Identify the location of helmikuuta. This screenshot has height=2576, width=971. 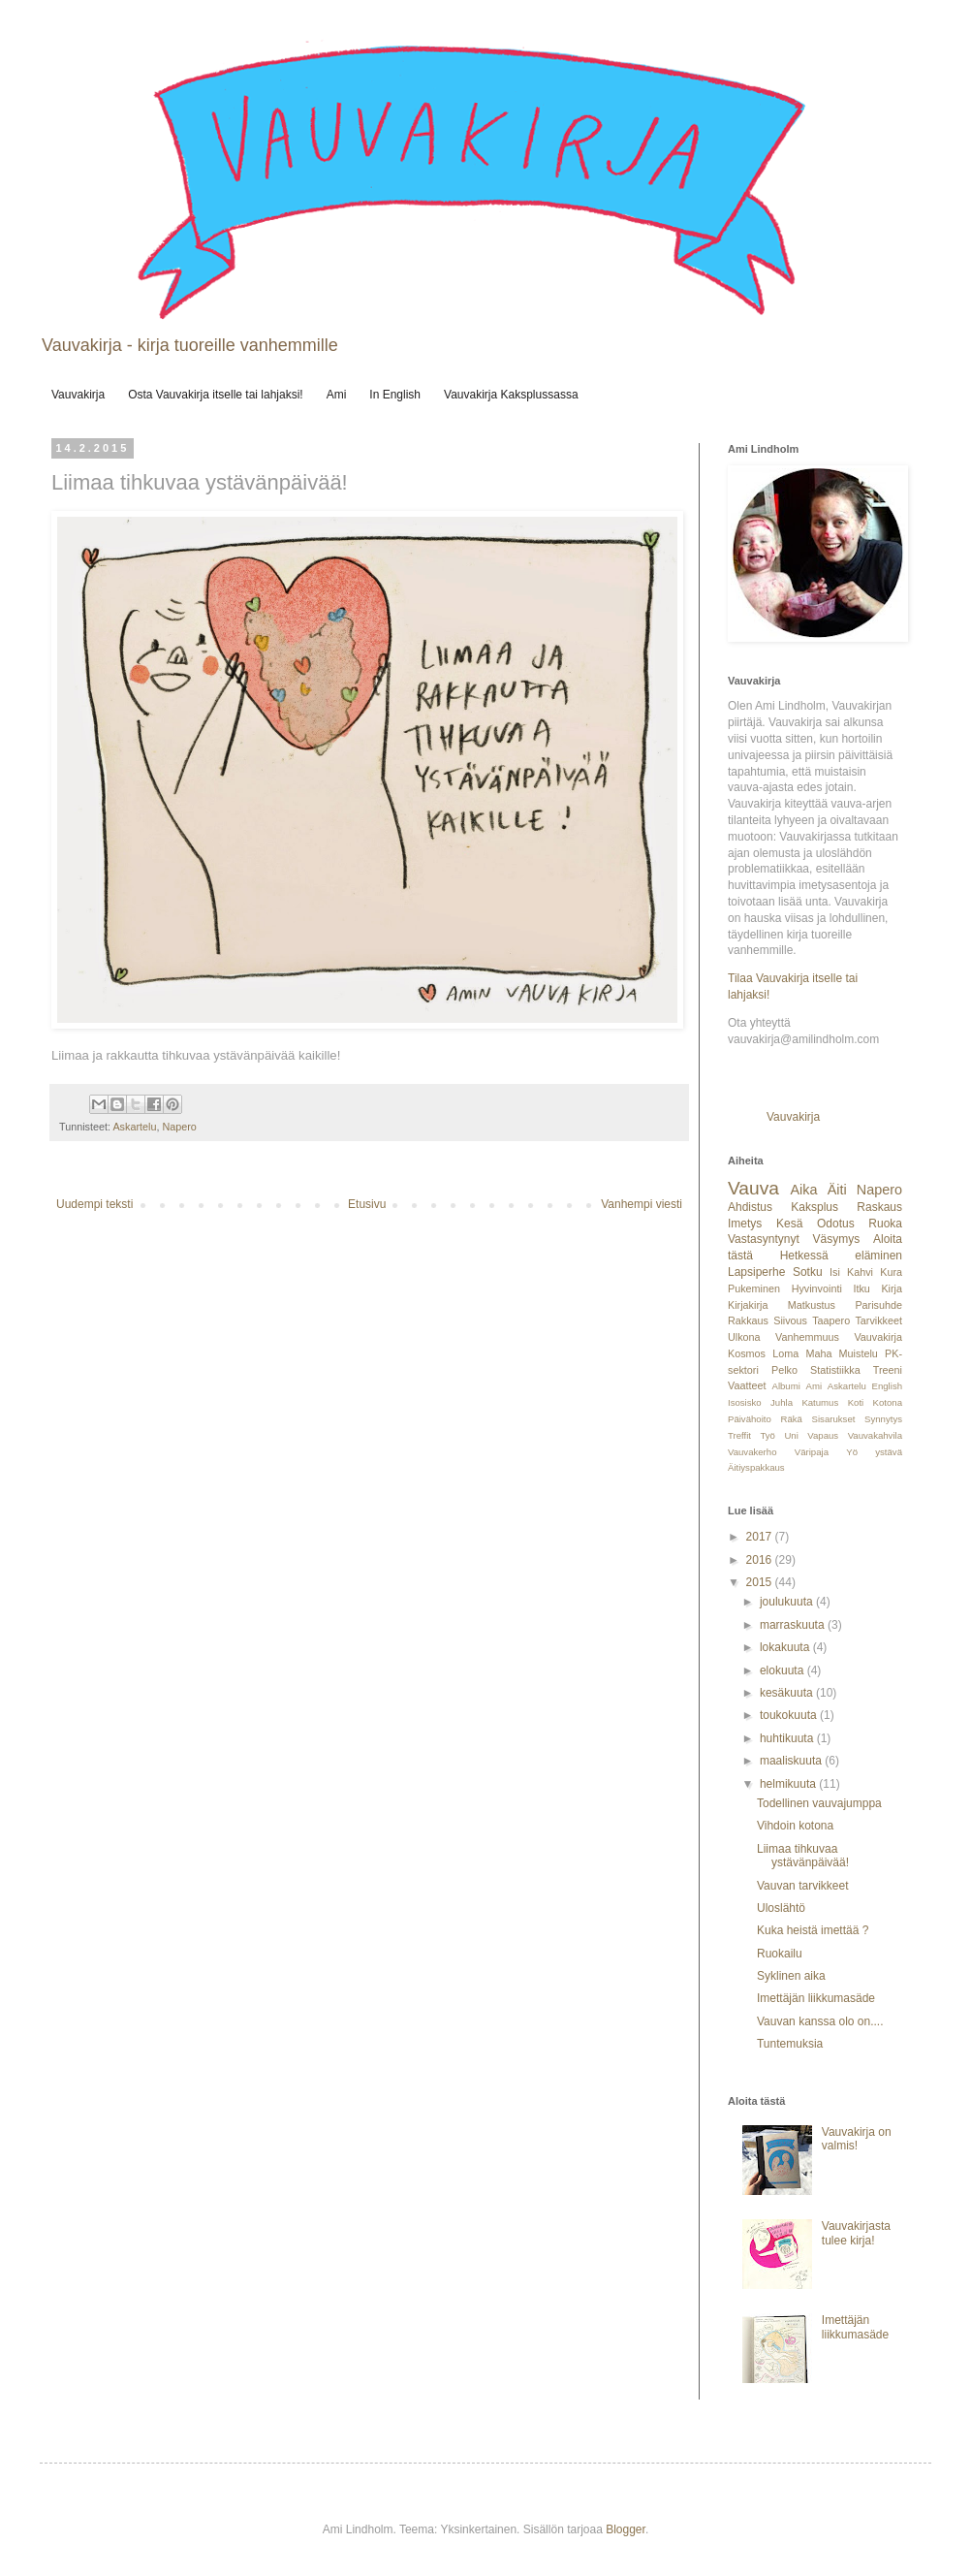
(789, 1784).